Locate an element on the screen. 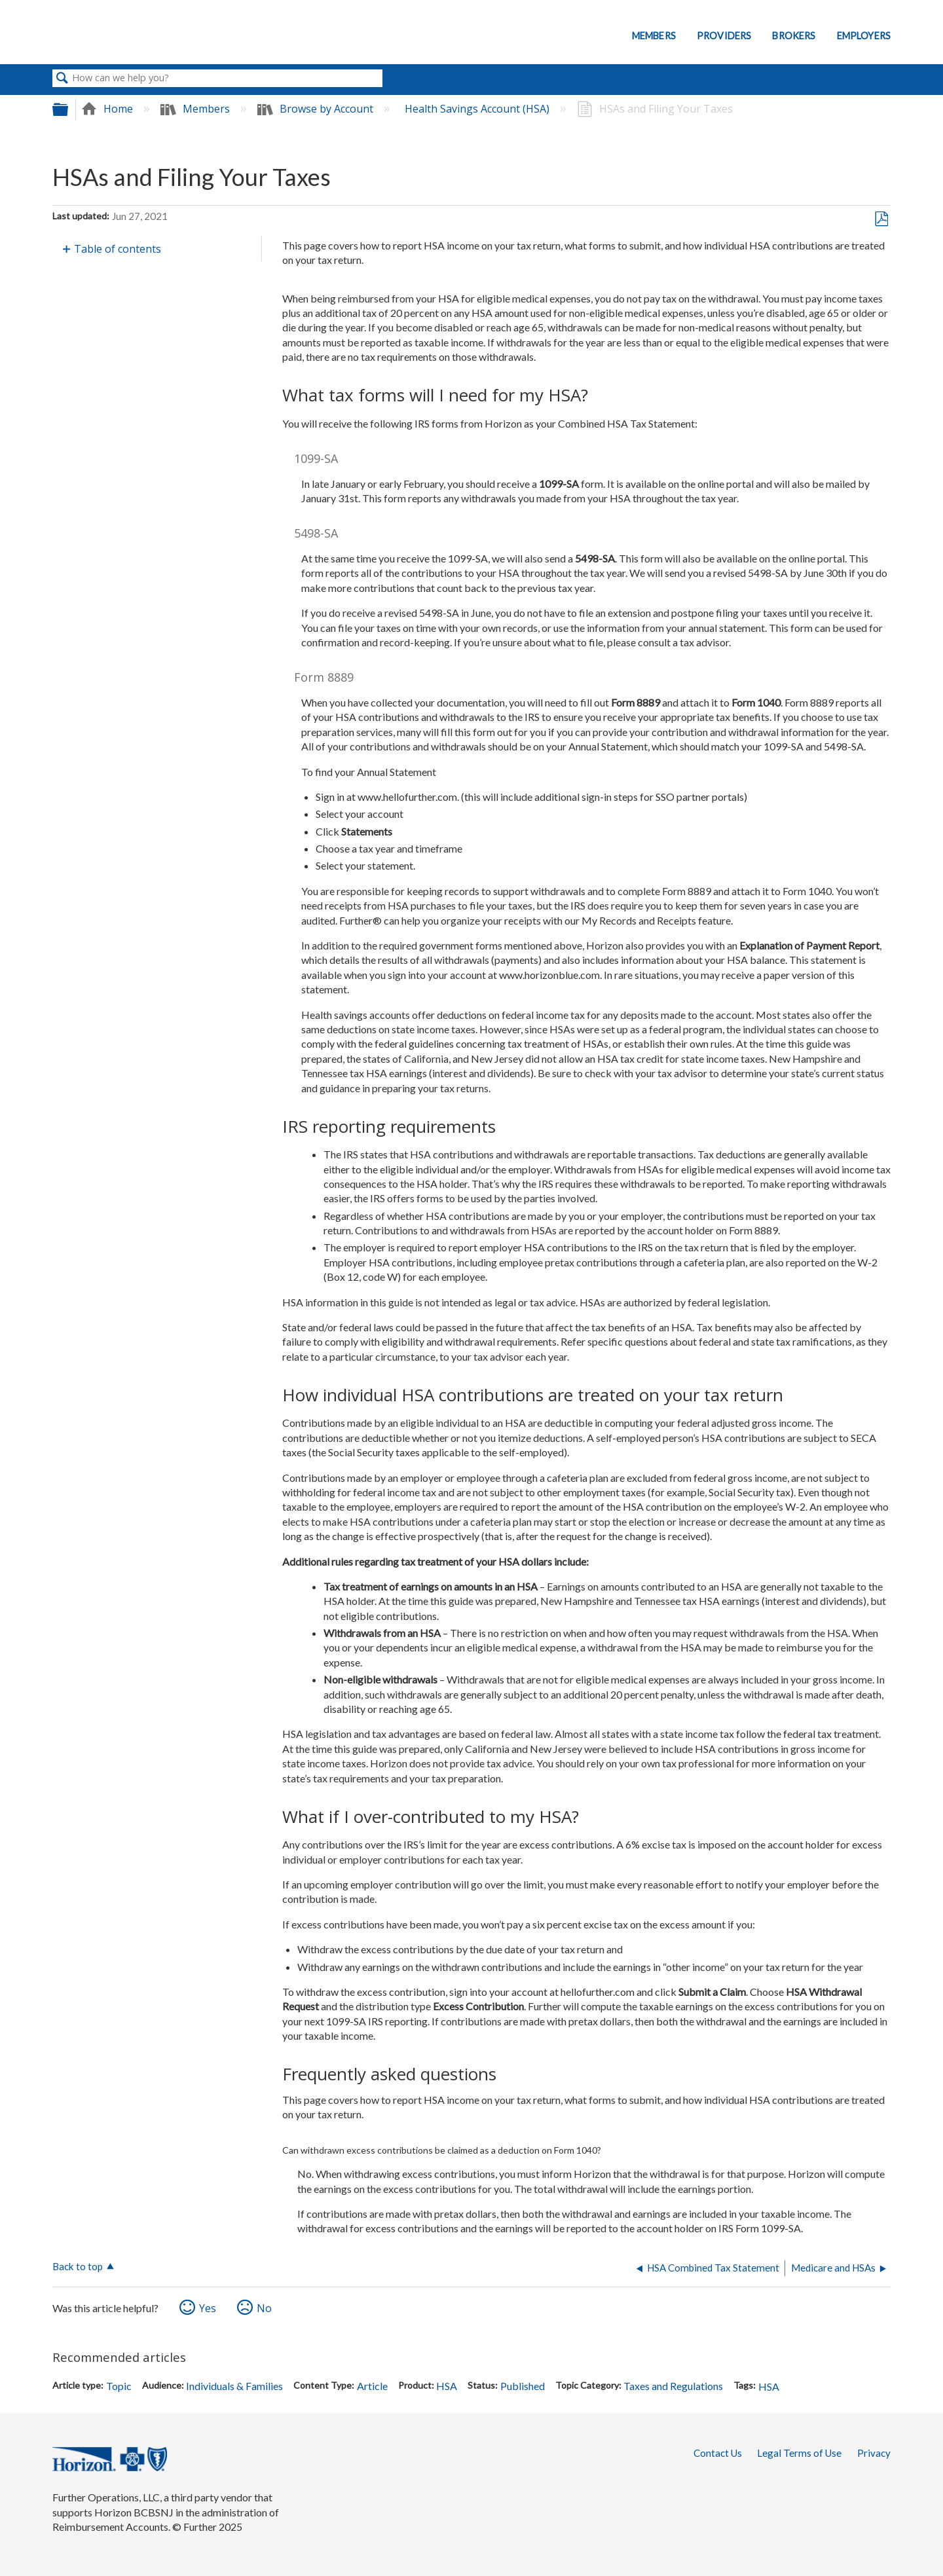  No is located at coordinates (264, 2308).